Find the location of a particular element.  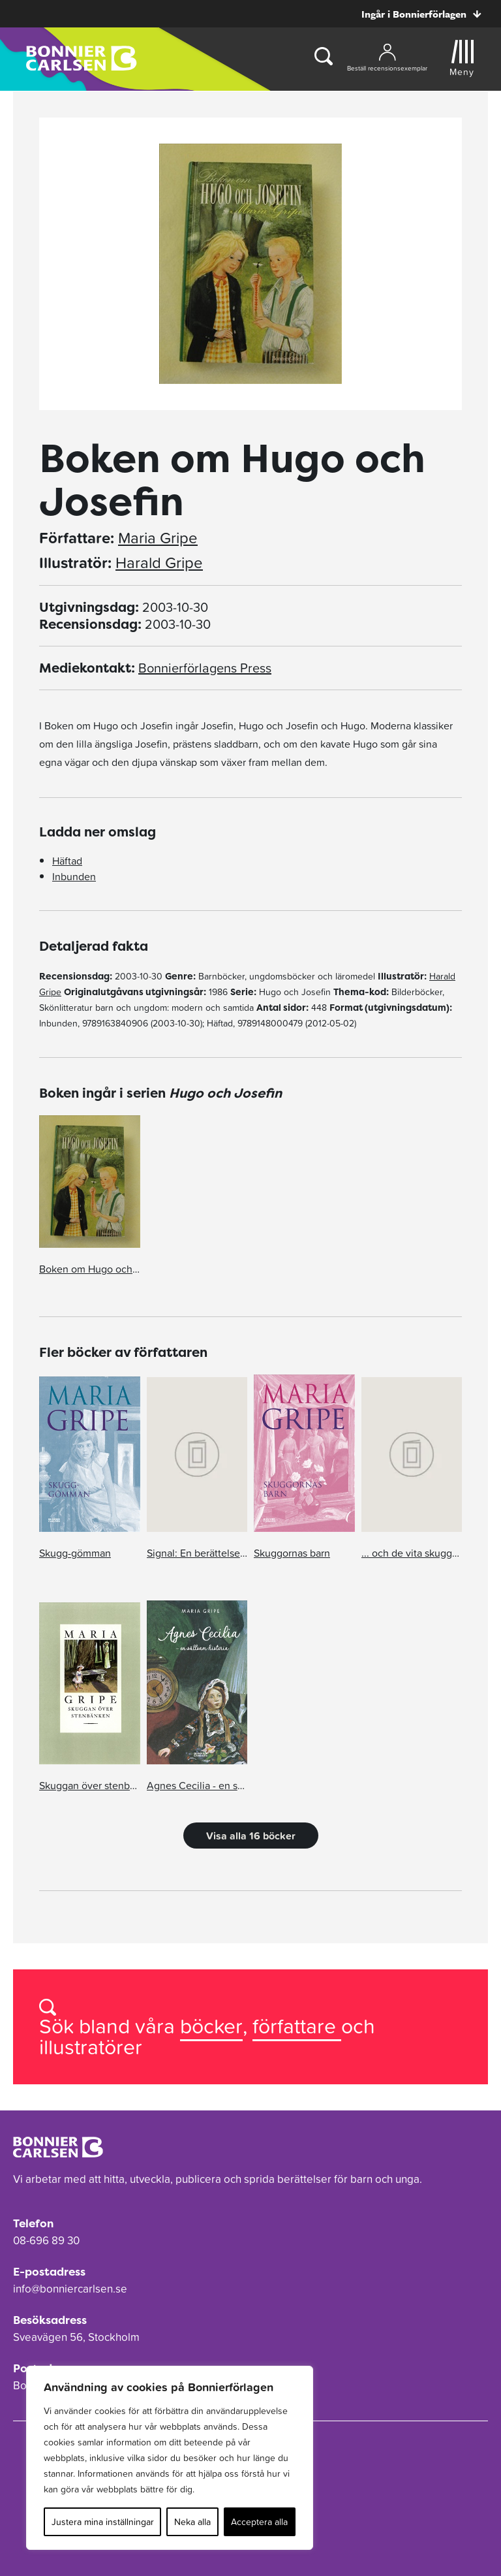

Bonnierförlagens Press is located at coordinates (204, 668).